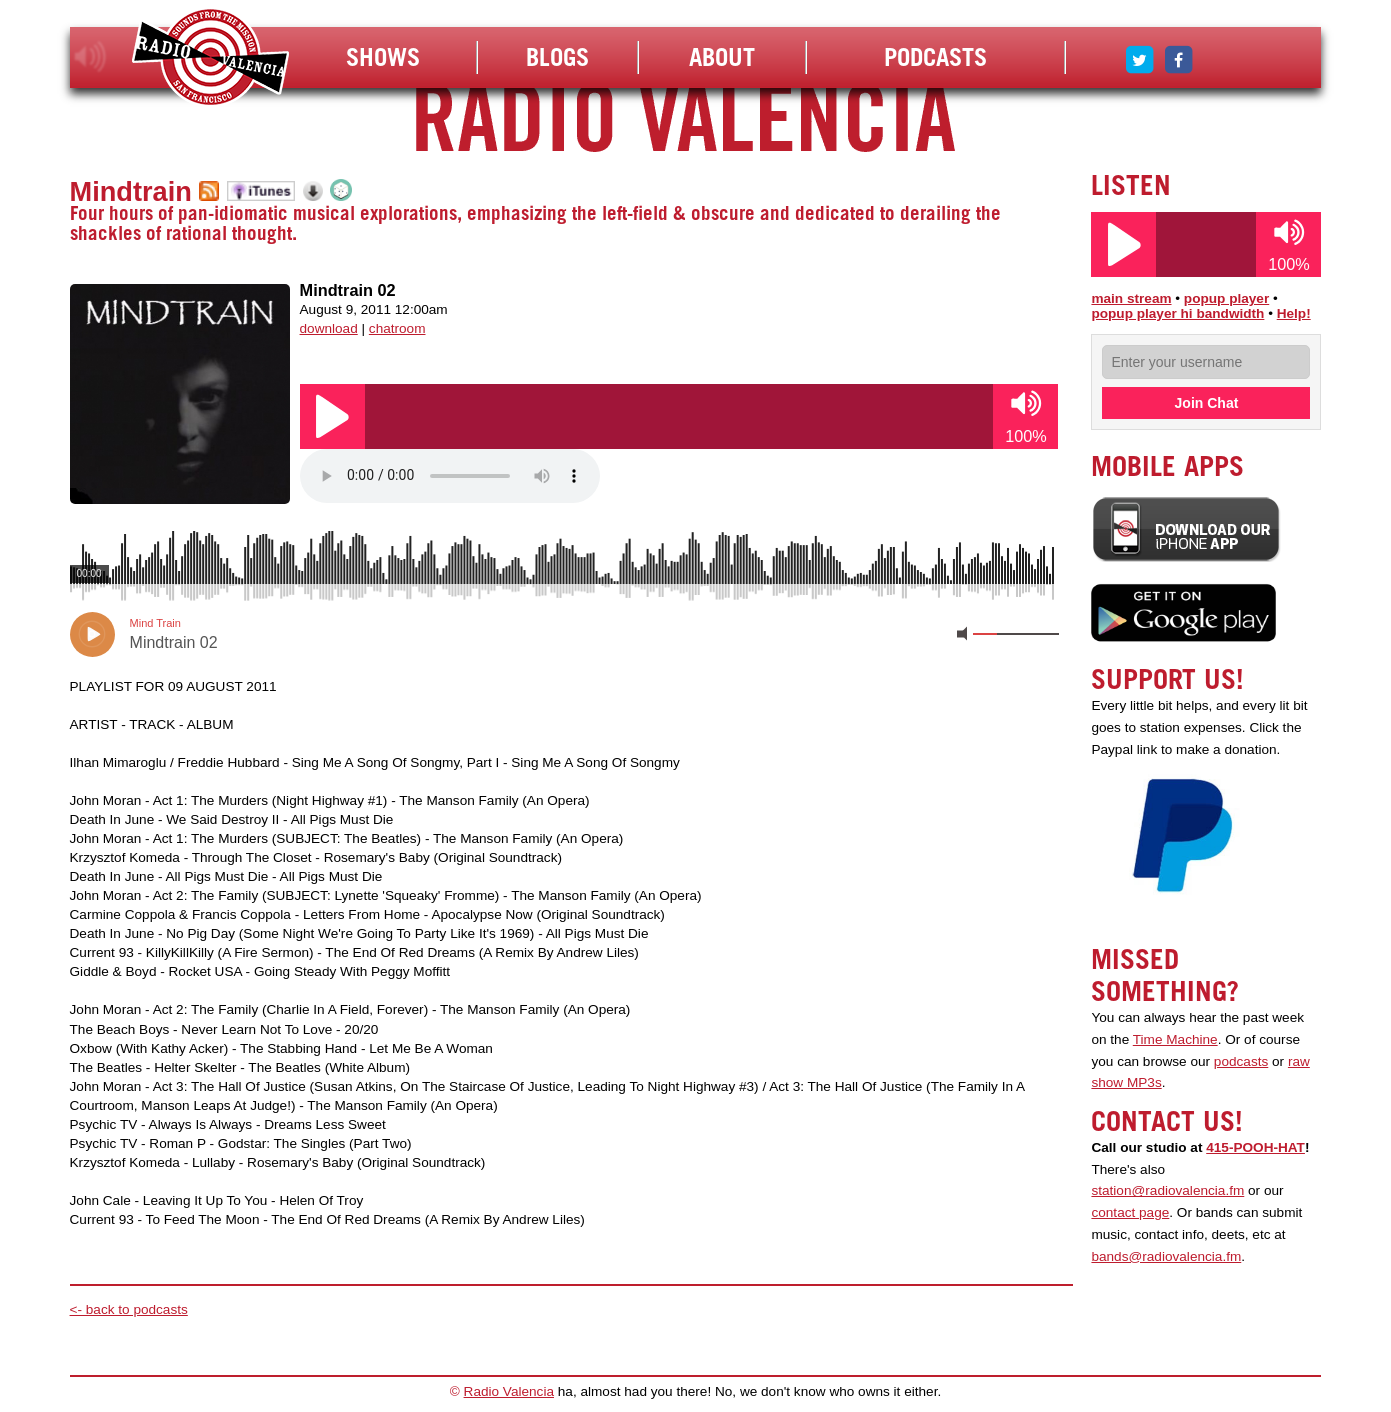  What do you see at coordinates (1255, 1147) in the screenshot?
I see `415-POOH-HAT` at bounding box center [1255, 1147].